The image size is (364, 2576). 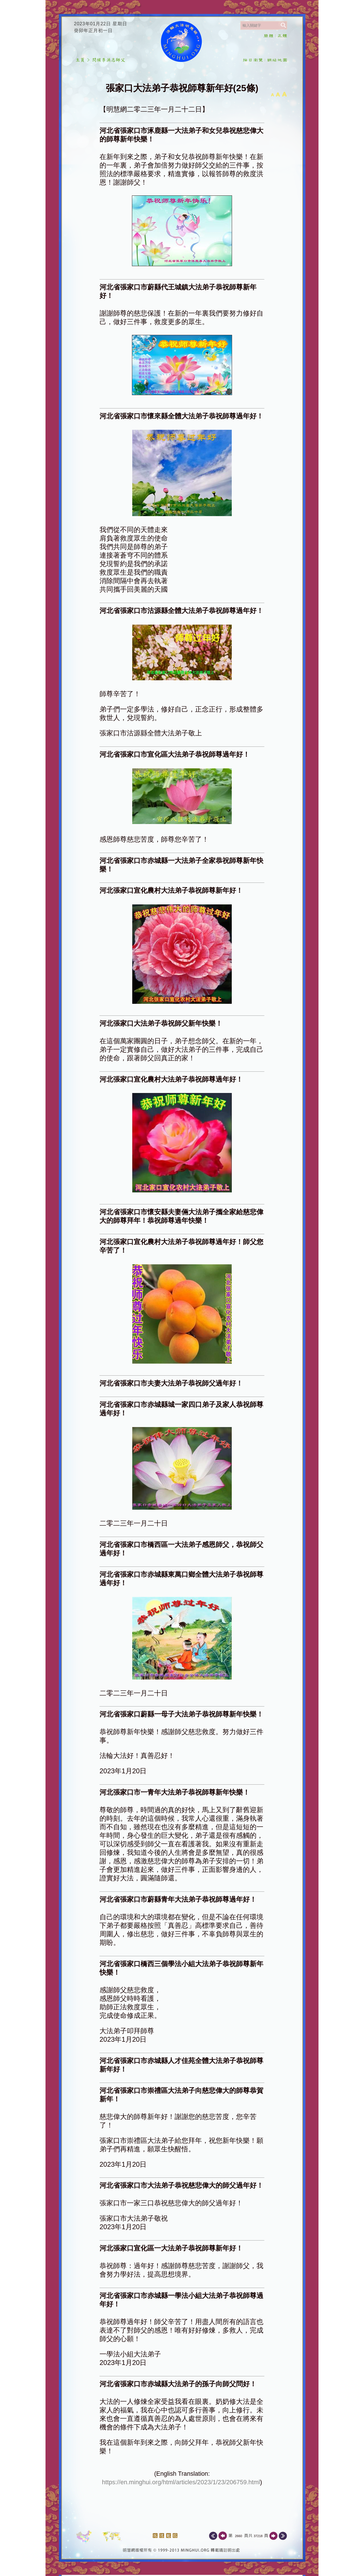 I want to click on https://en.minghui.org/html/articles/2023/1/23/206759.html, so click(x=181, y=2482).